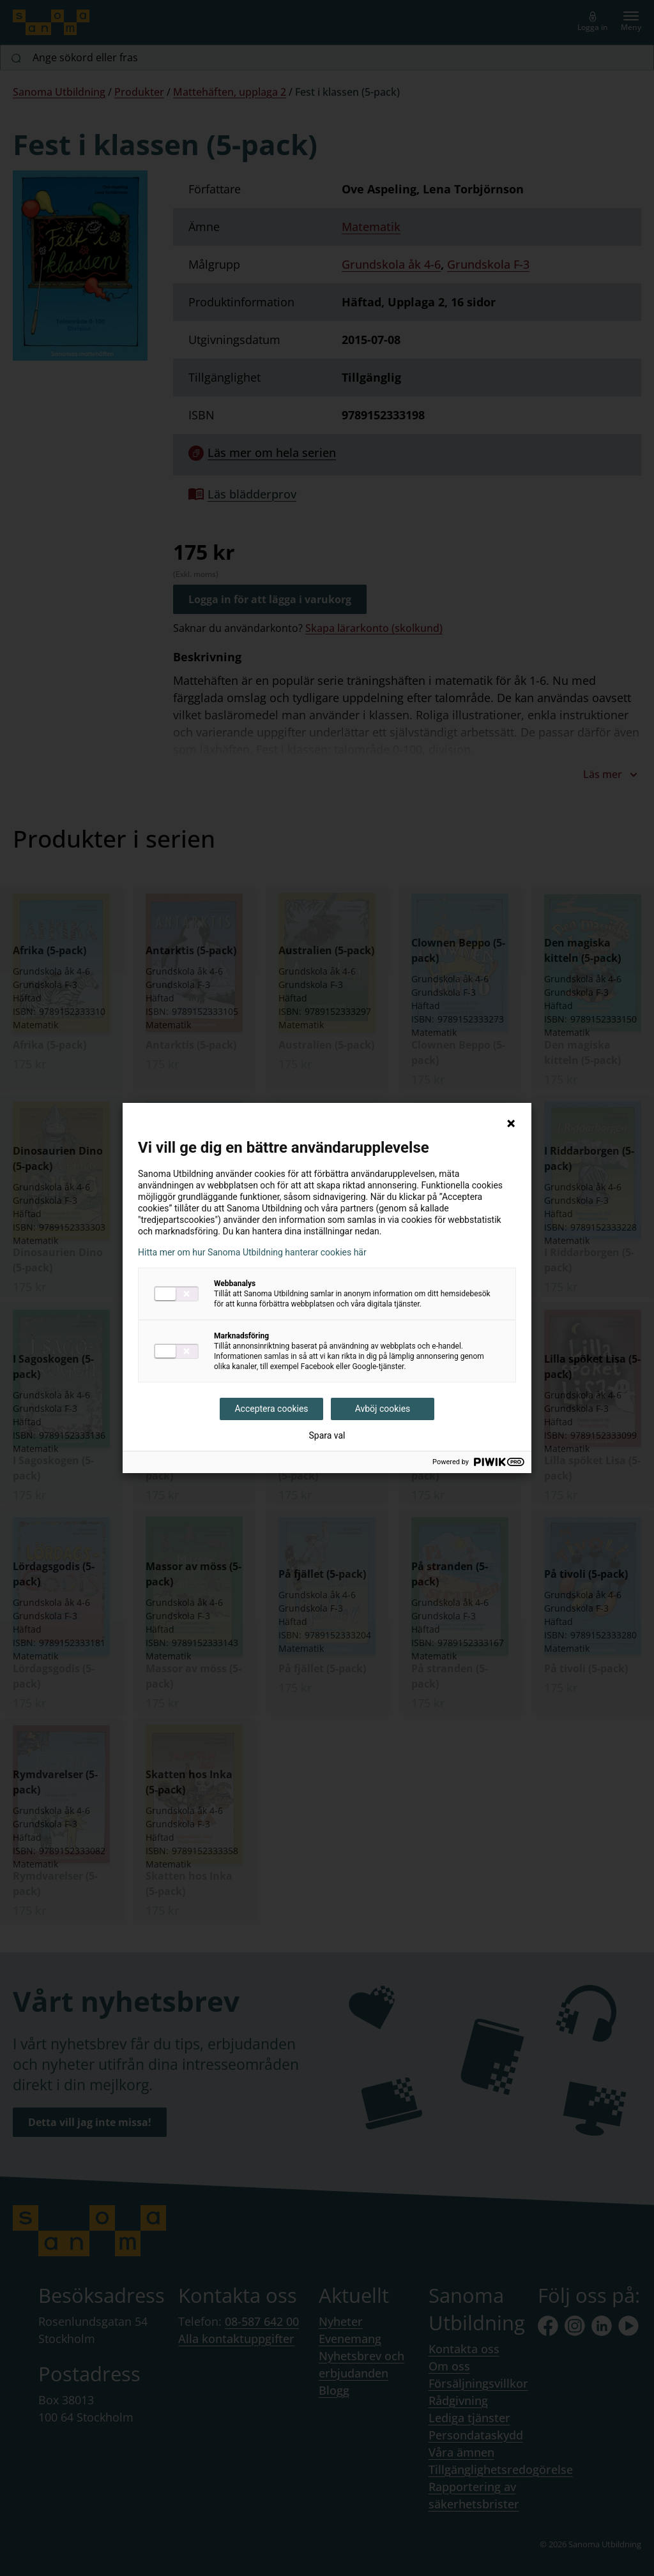 This screenshot has height=2576, width=654. I want to click on Avböj cookies, so click(383, 1409).